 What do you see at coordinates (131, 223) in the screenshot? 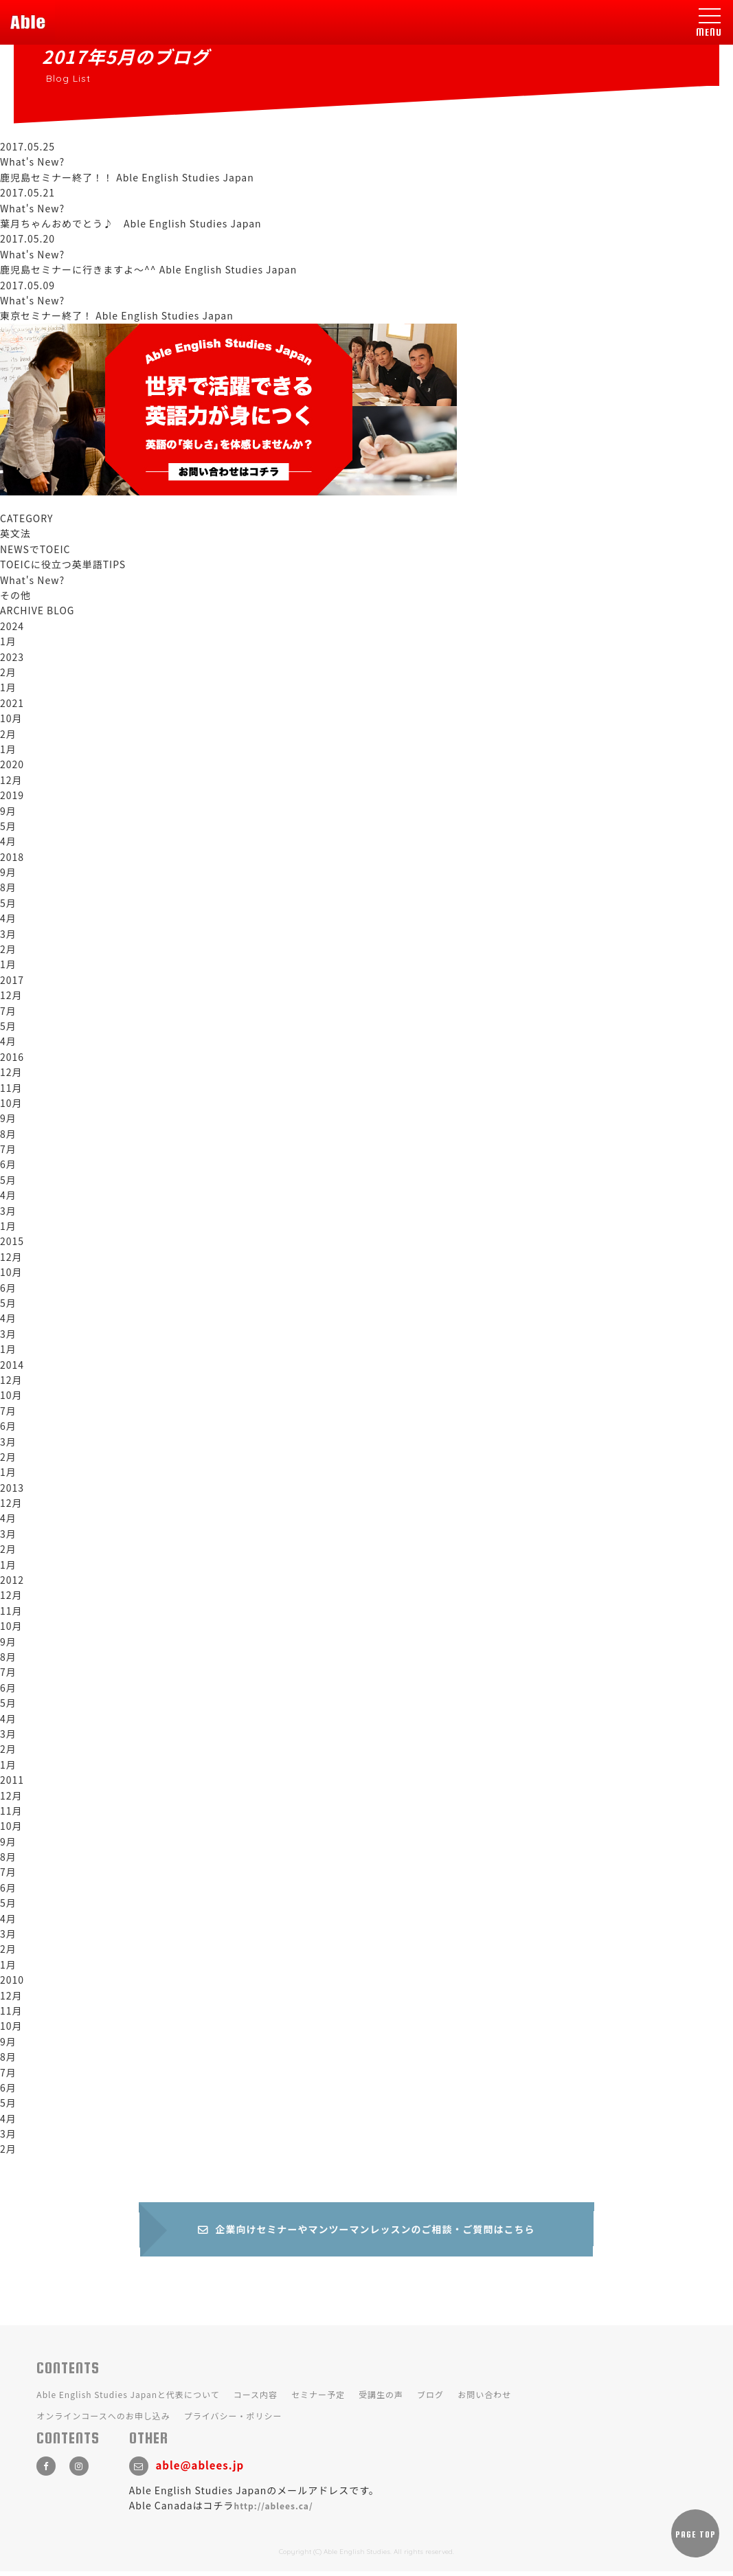
I see `葉月ちゃんおめでとう♪ Able English Studies Japan` at bounding box center [131, 223].